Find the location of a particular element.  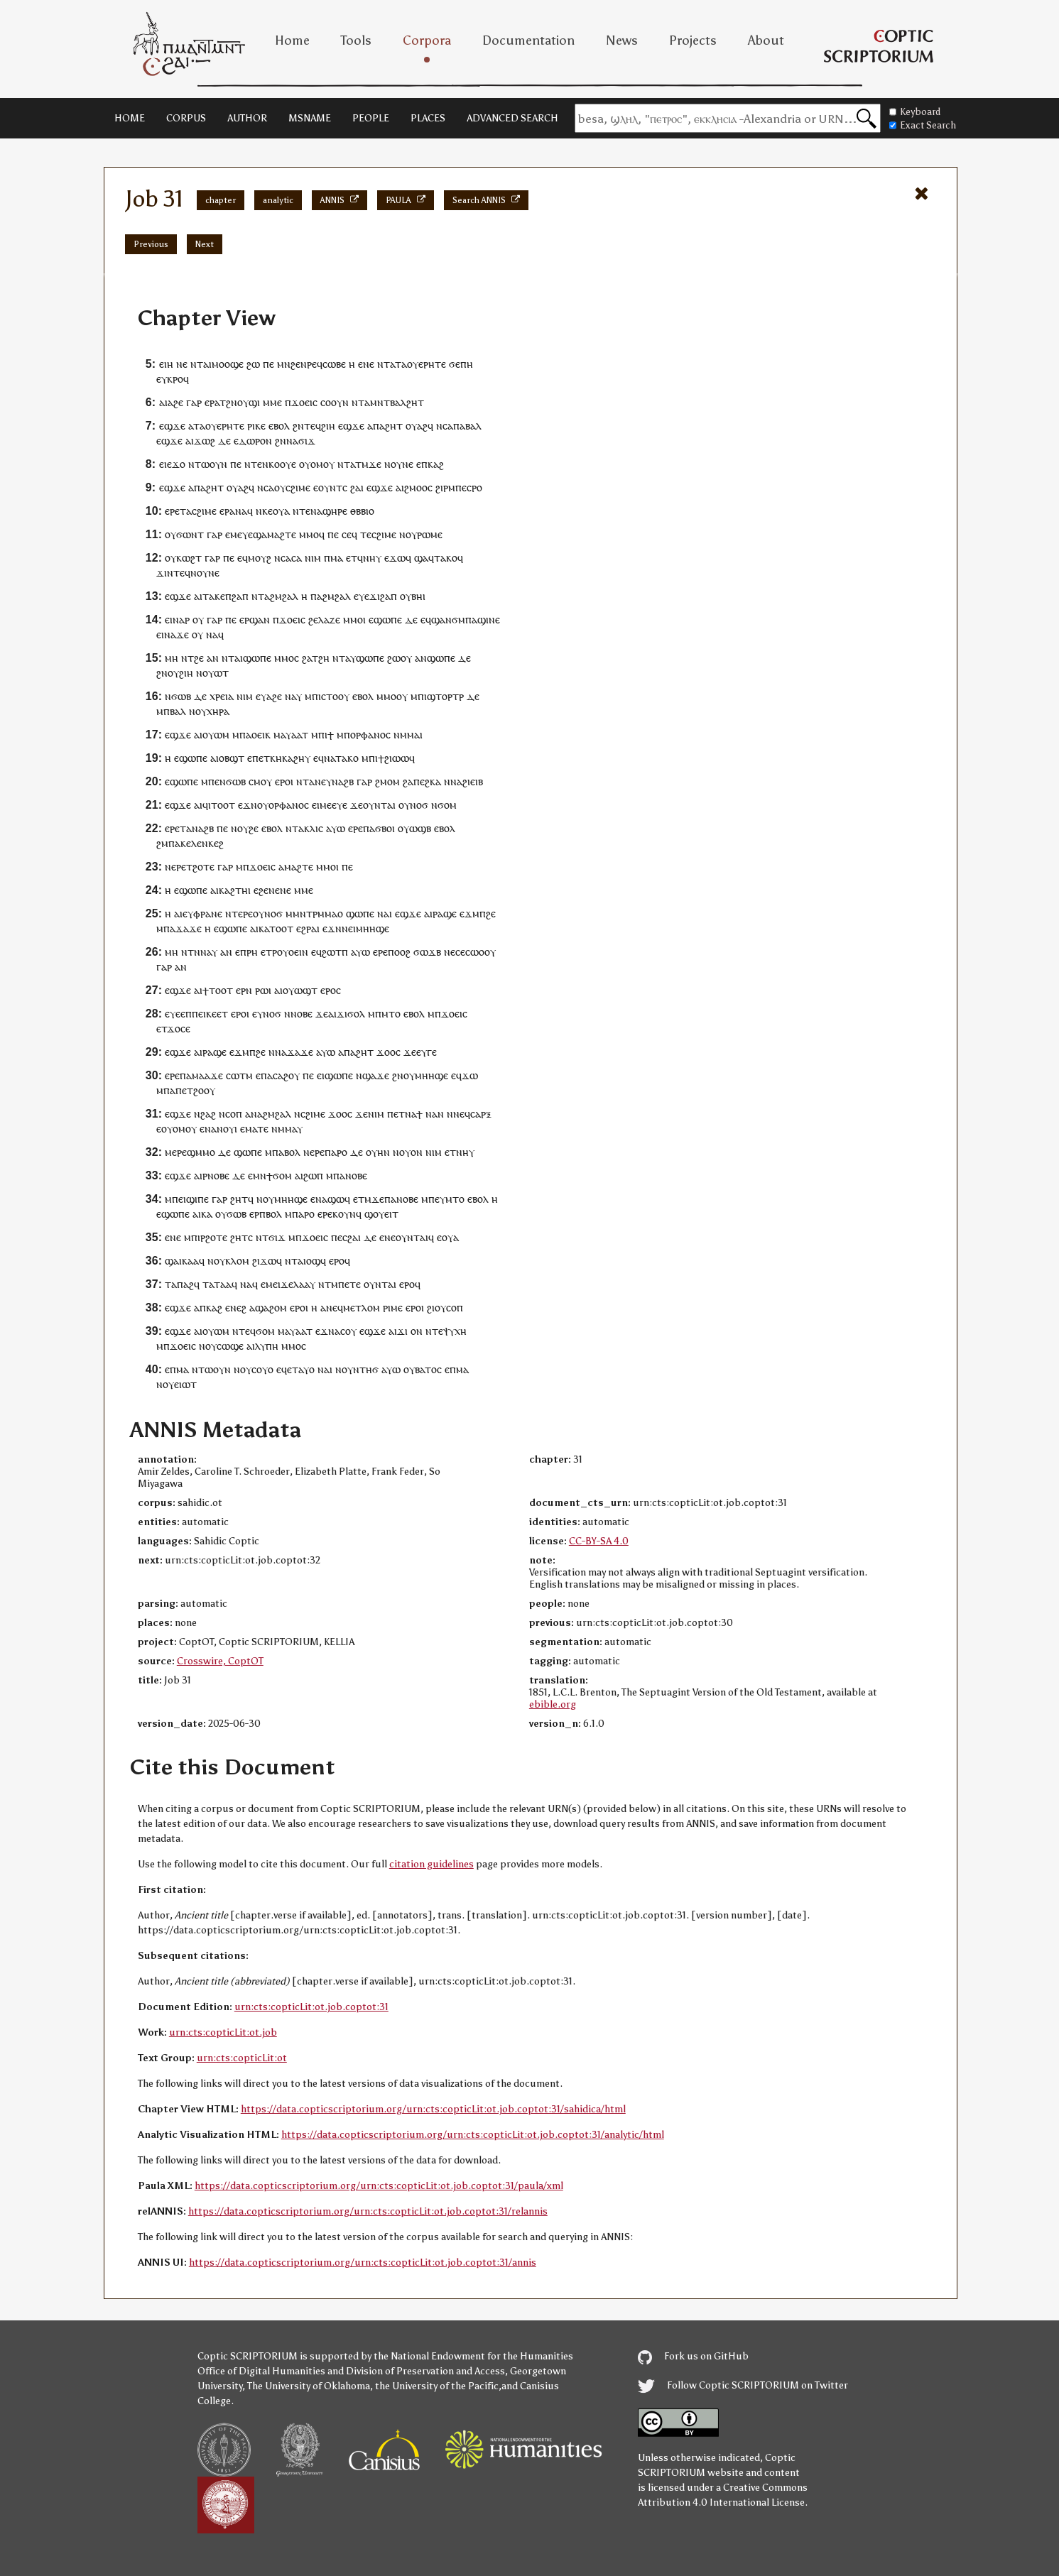

ⲥⲟⲡ is located at coordinates (233, 1113).